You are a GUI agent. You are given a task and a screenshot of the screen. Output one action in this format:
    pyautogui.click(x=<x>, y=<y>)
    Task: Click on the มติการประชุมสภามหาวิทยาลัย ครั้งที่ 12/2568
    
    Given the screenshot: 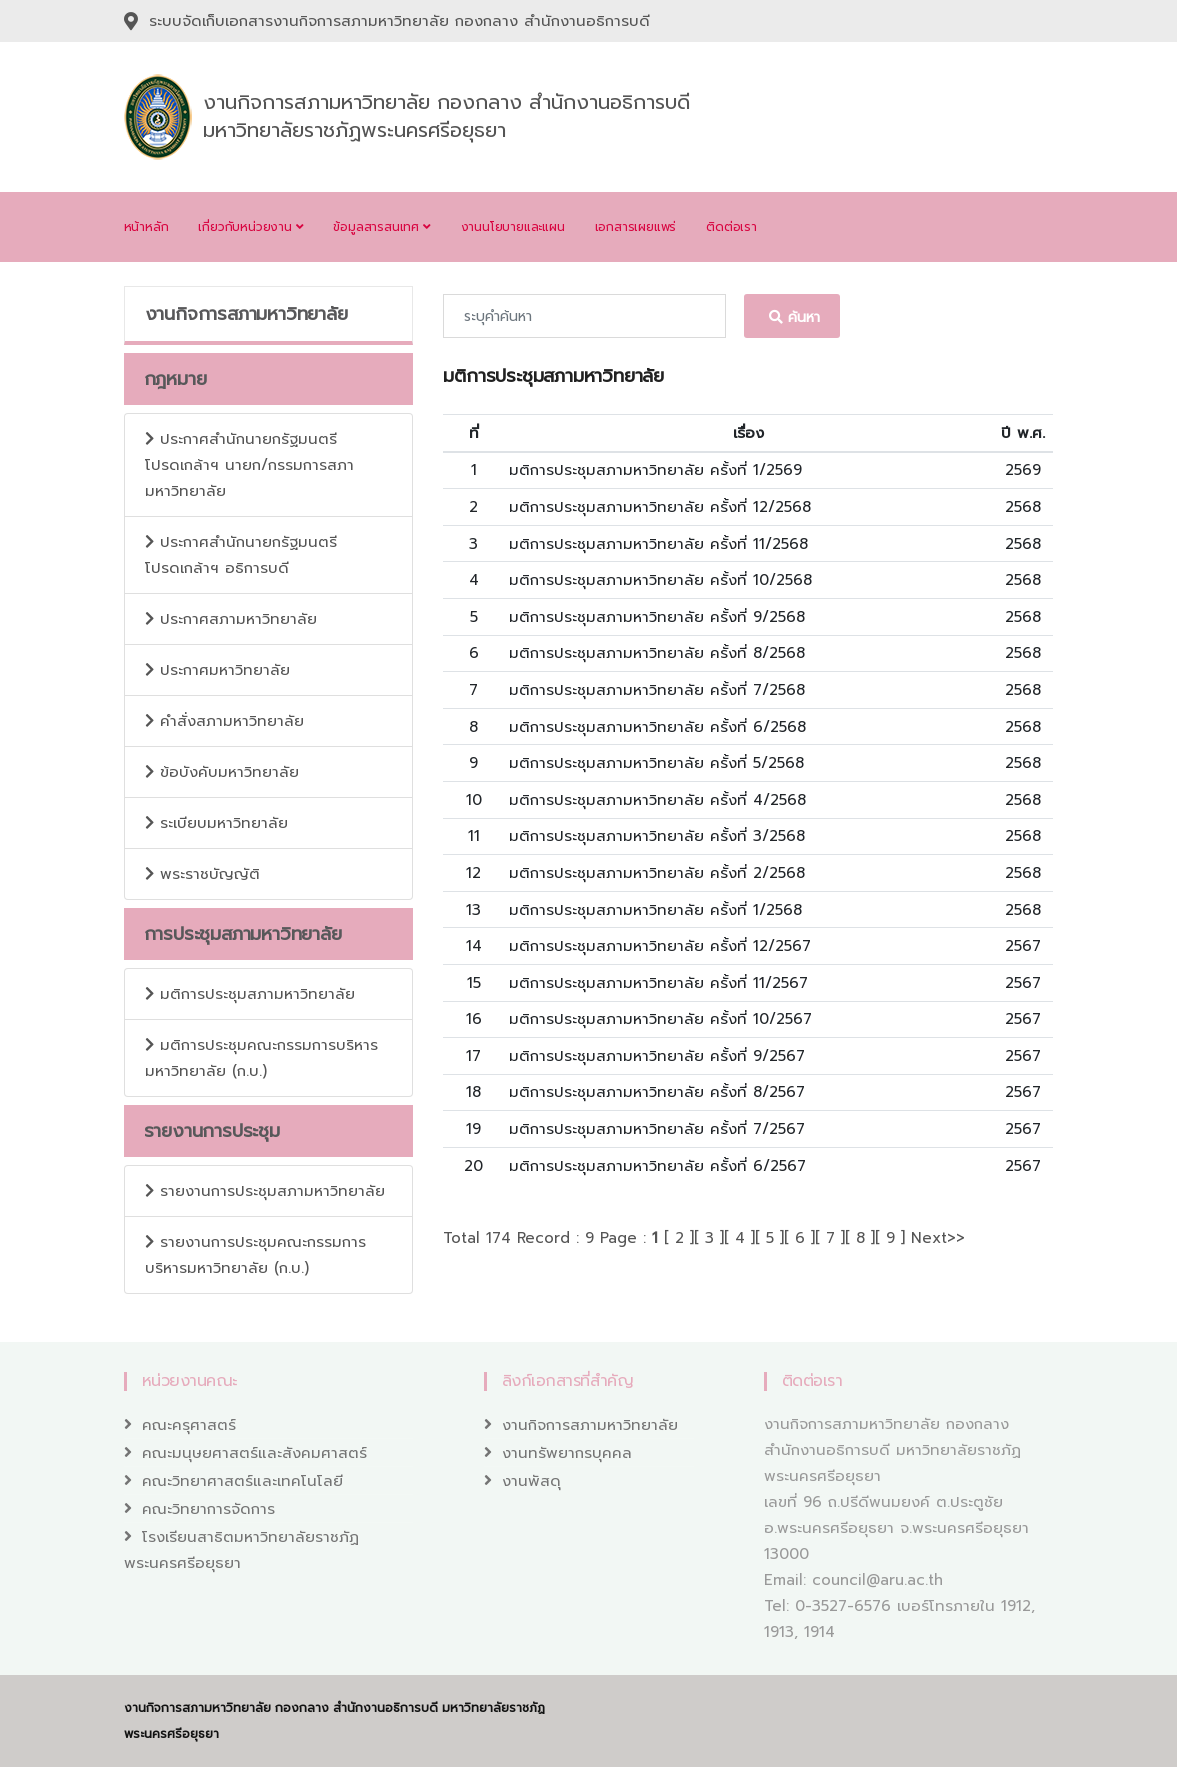 What is the action you would take?
    pyautogui.click(x=660, y=507)
    